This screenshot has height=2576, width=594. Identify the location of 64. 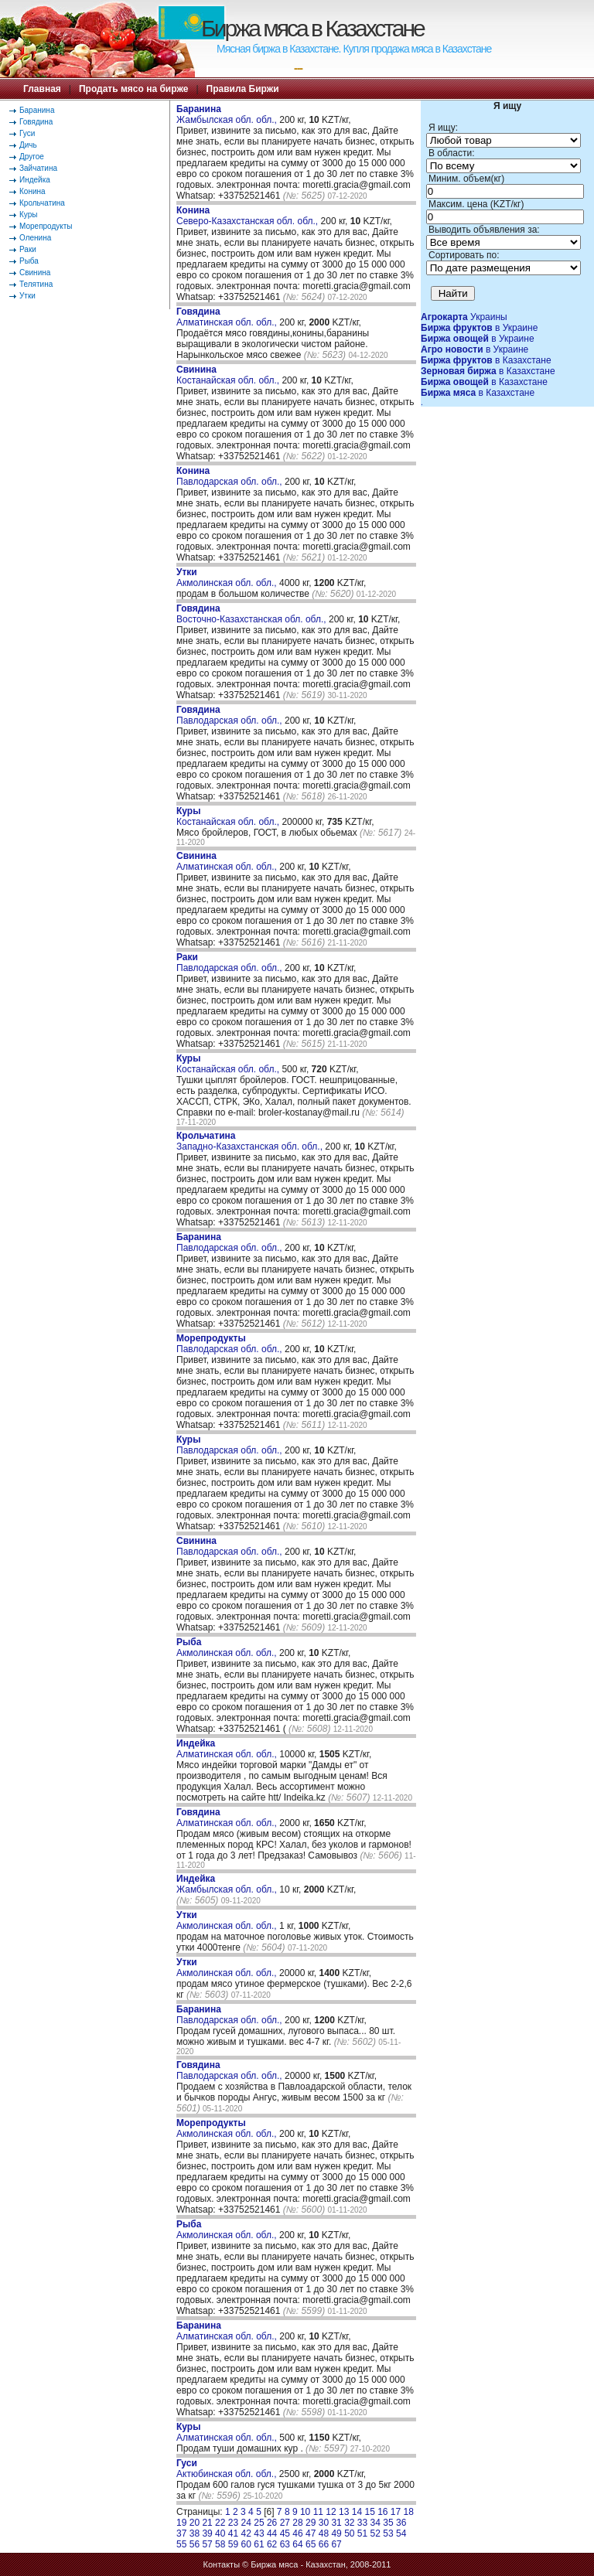
(297, 2544).